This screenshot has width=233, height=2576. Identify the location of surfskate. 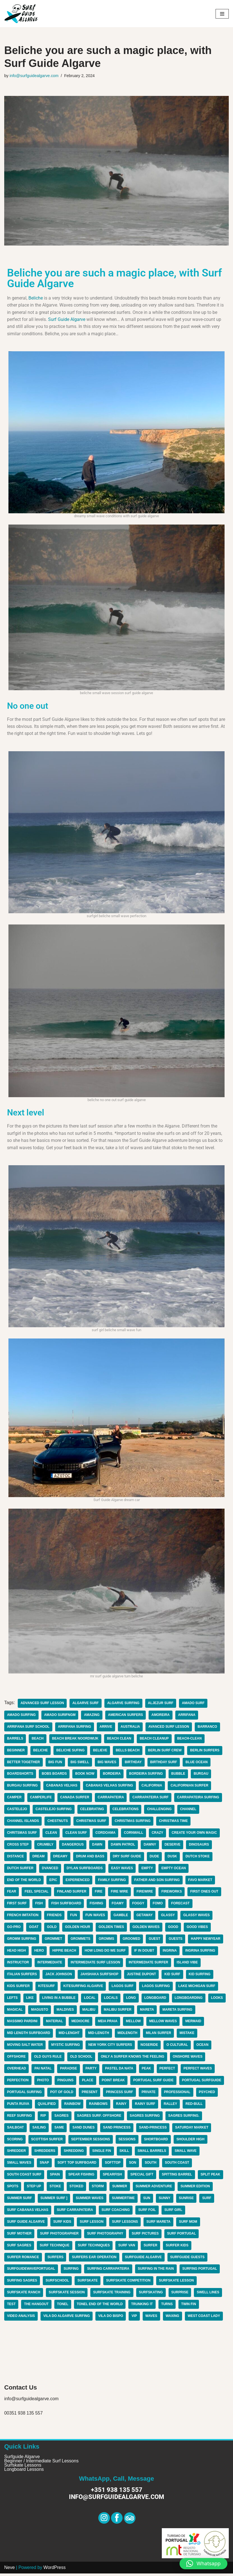
(88, 2283).